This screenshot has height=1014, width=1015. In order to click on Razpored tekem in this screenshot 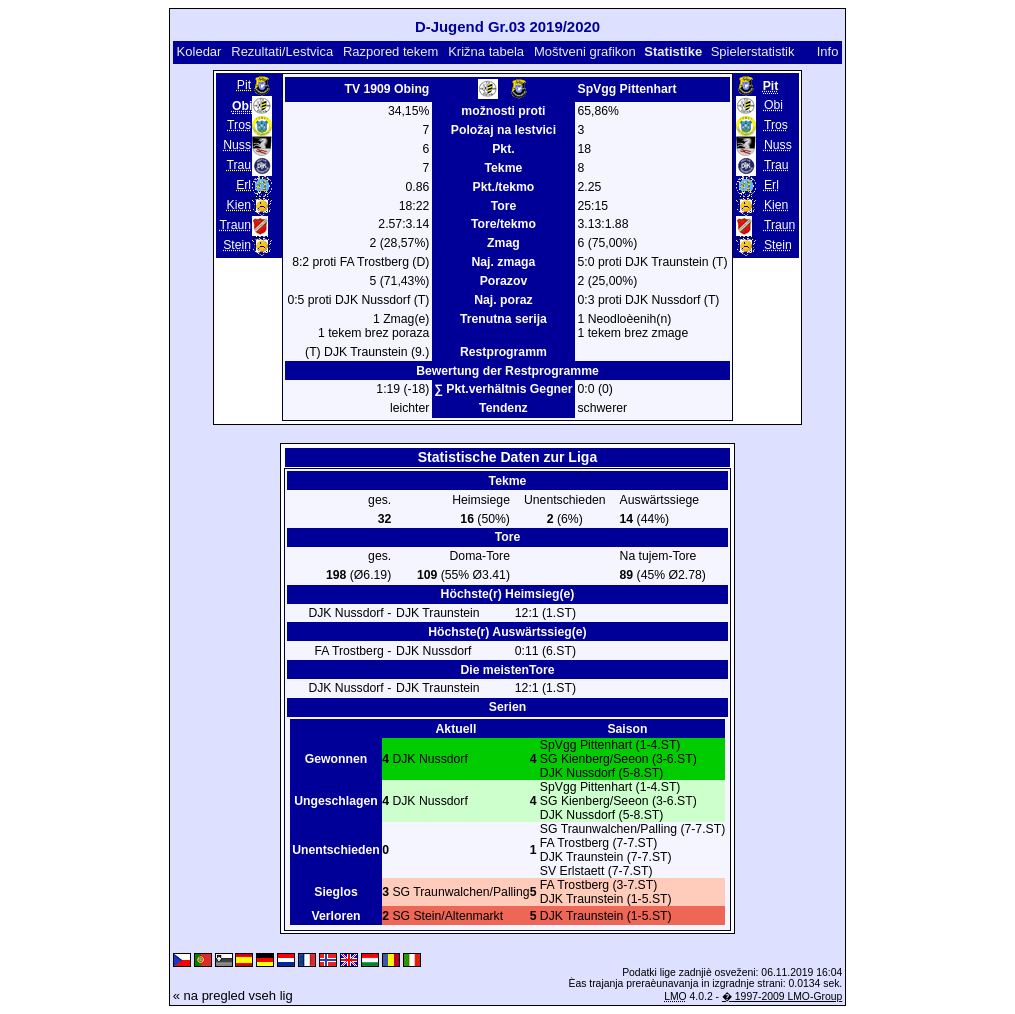, I will do `click(390, 51)`.